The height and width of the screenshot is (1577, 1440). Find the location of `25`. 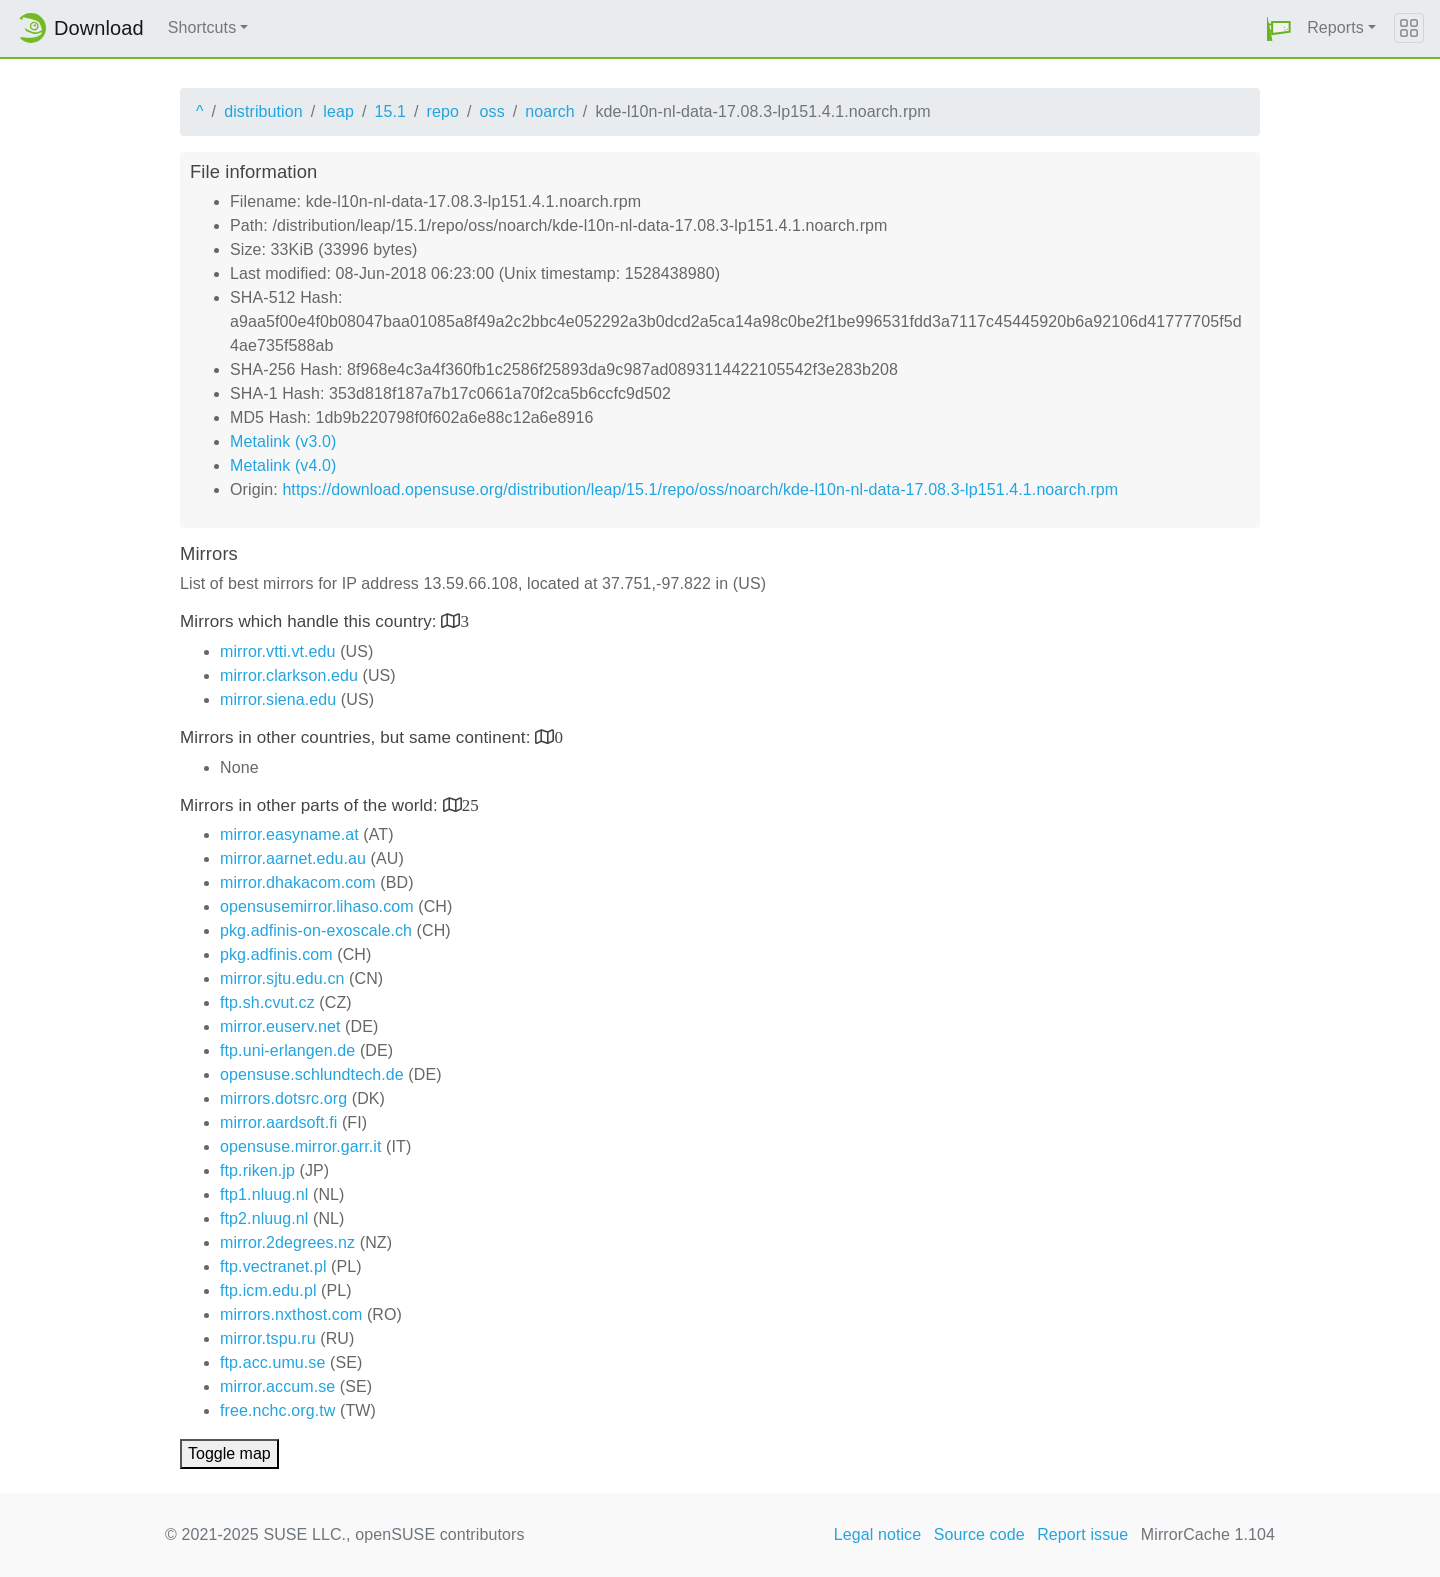

25 is located at coordinates (470, 804).